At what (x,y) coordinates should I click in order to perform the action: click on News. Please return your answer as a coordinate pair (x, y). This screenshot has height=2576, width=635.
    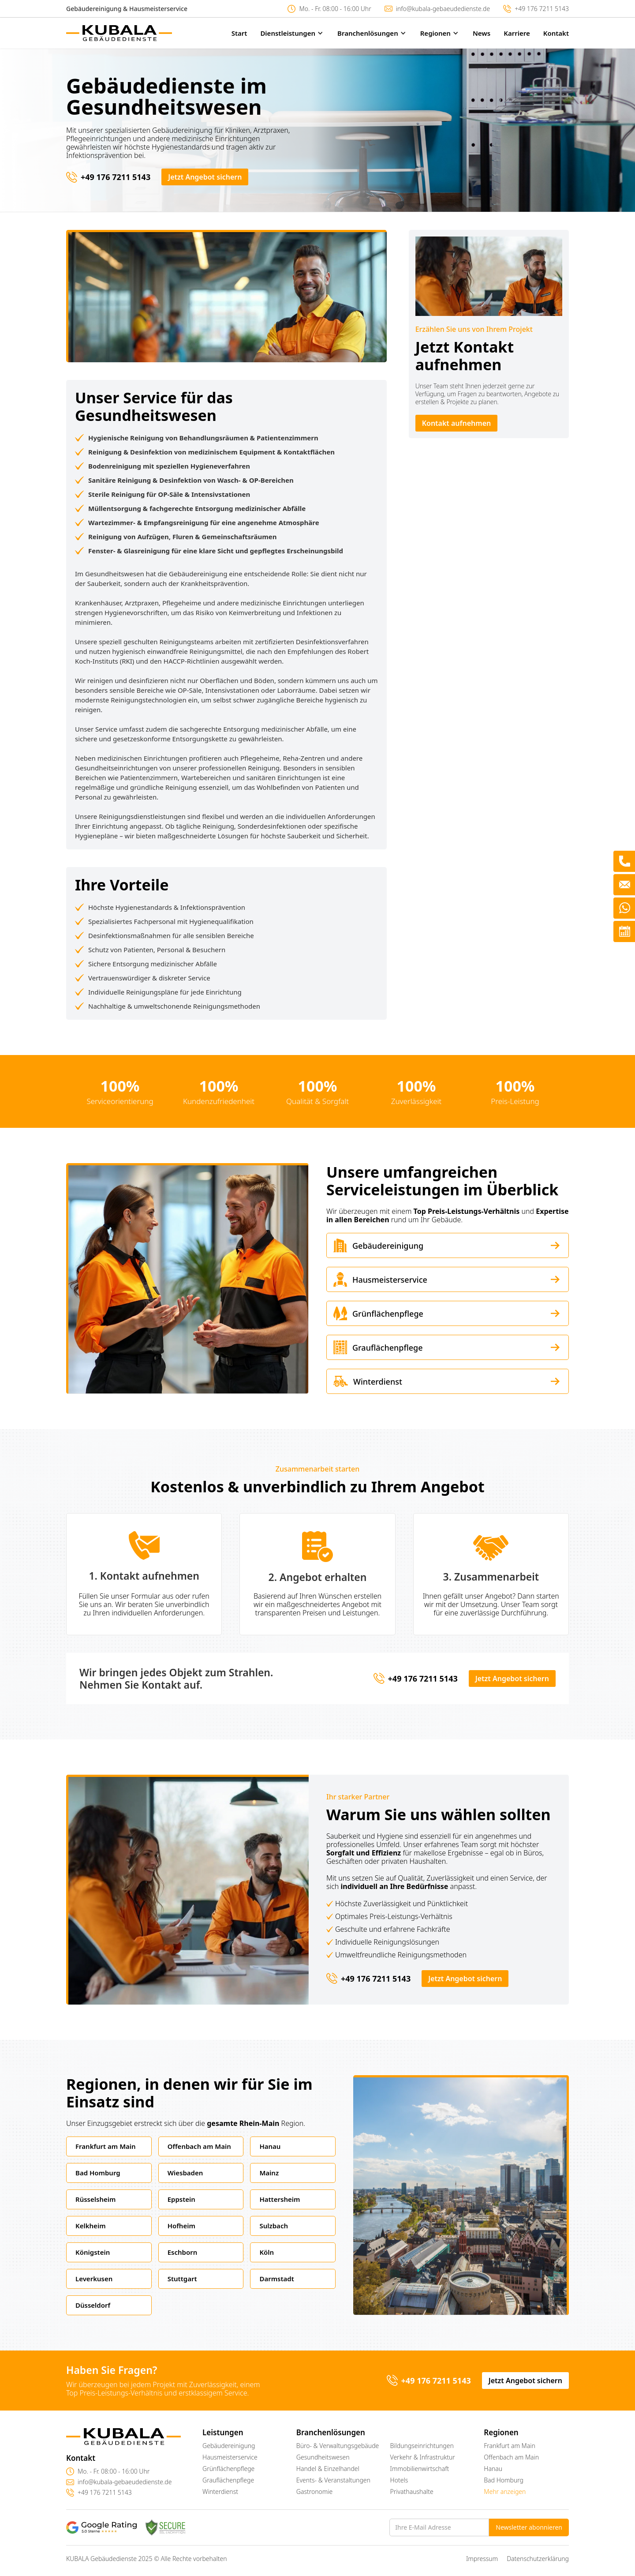
    Looking at the image, I should click on (481, 33).